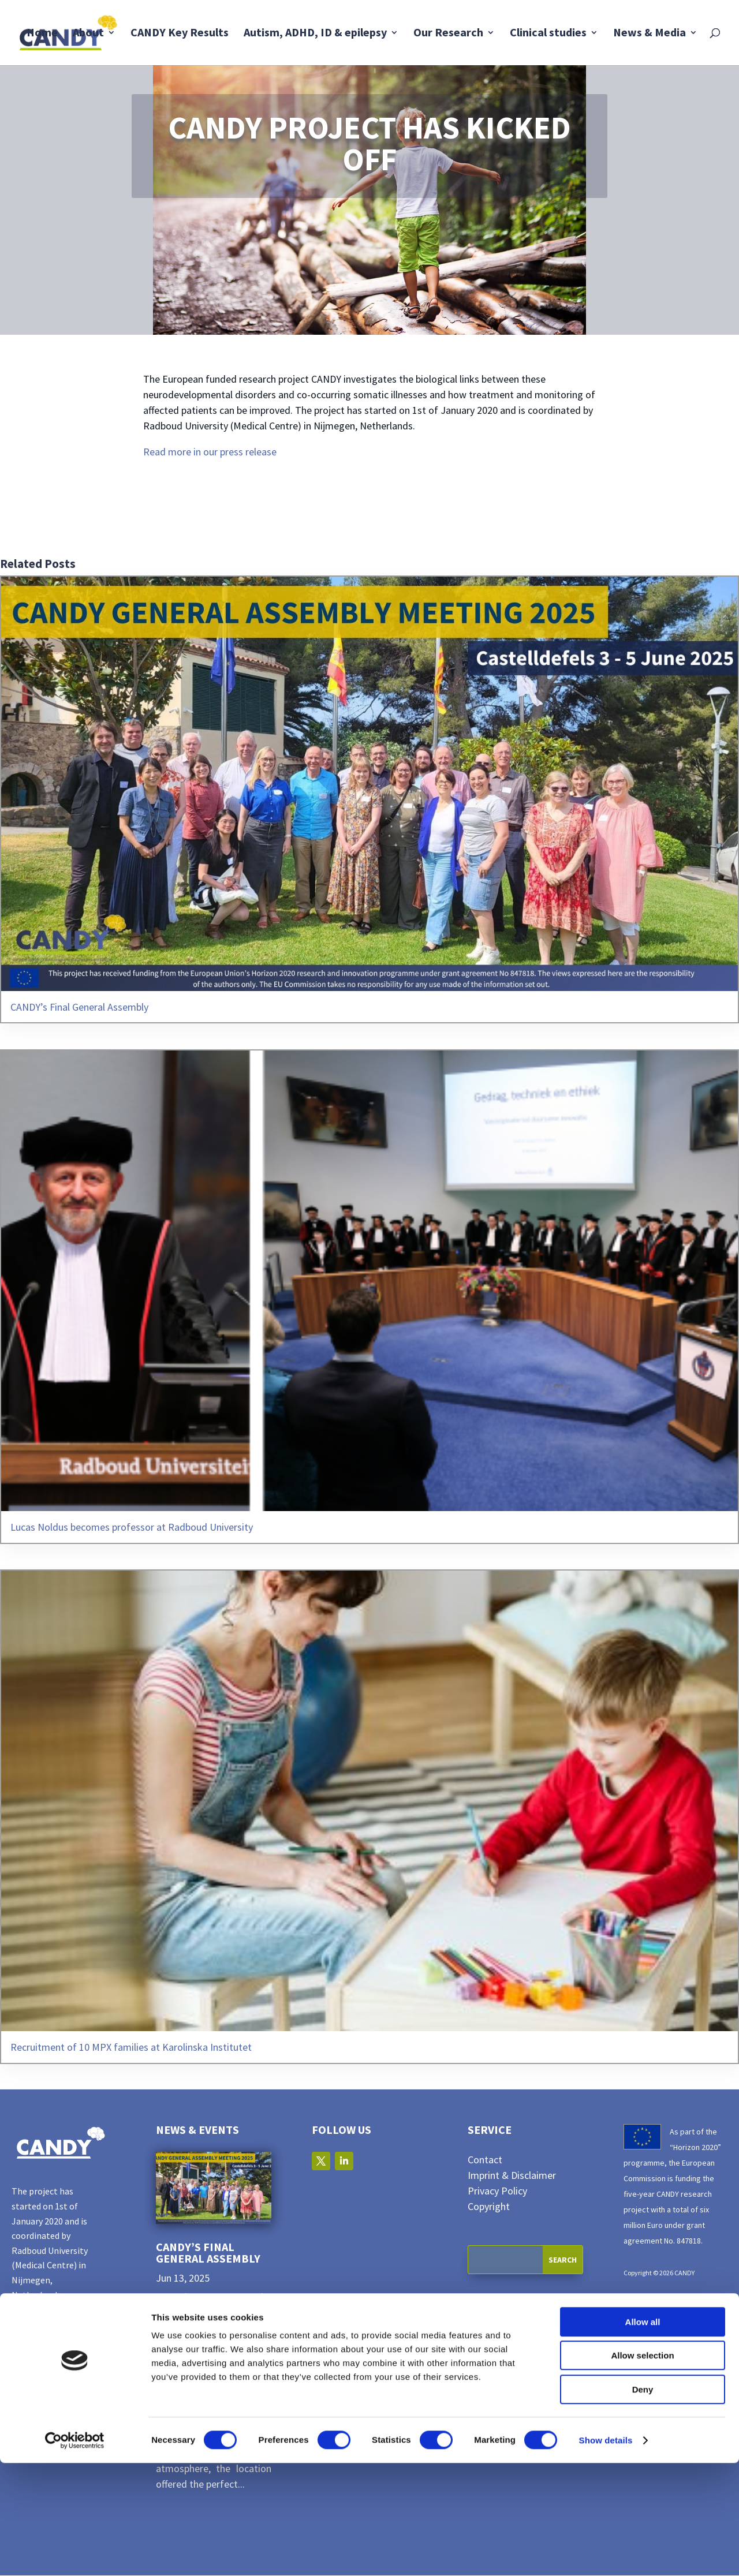 The width and height of the screenshot is (739, 2576). What do you see at coordinates (643, 2502) in the screenshot?
I see `Deny` at bounding box center [643, 2502].